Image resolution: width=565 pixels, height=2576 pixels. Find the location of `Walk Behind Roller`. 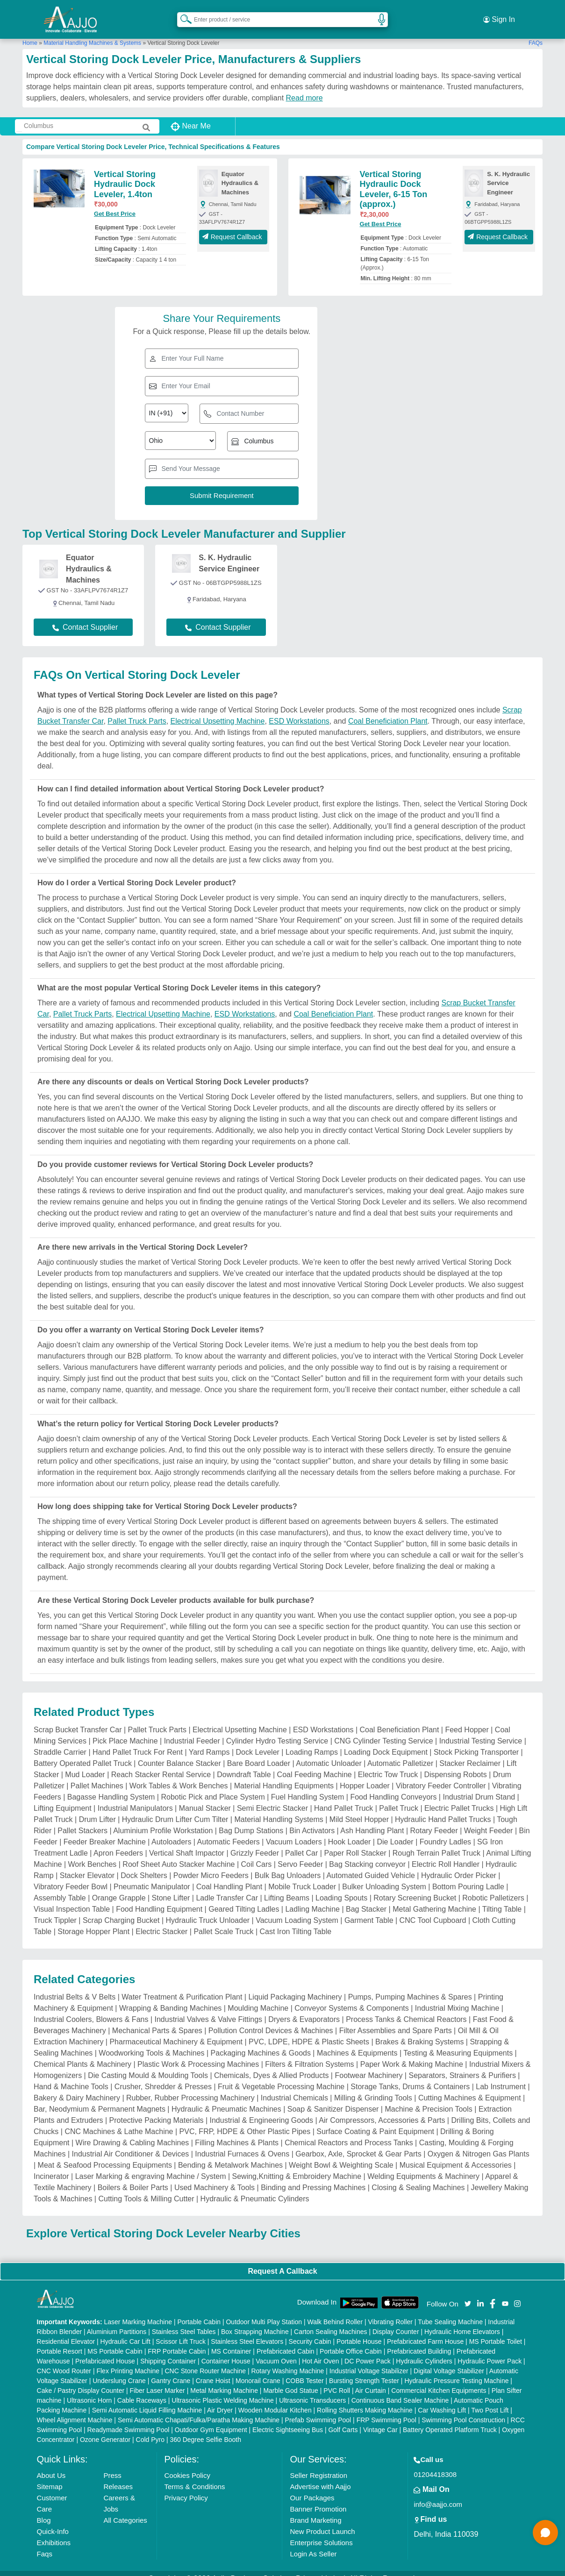

Walk Behind Roller is located at coordinates (335, 2311).